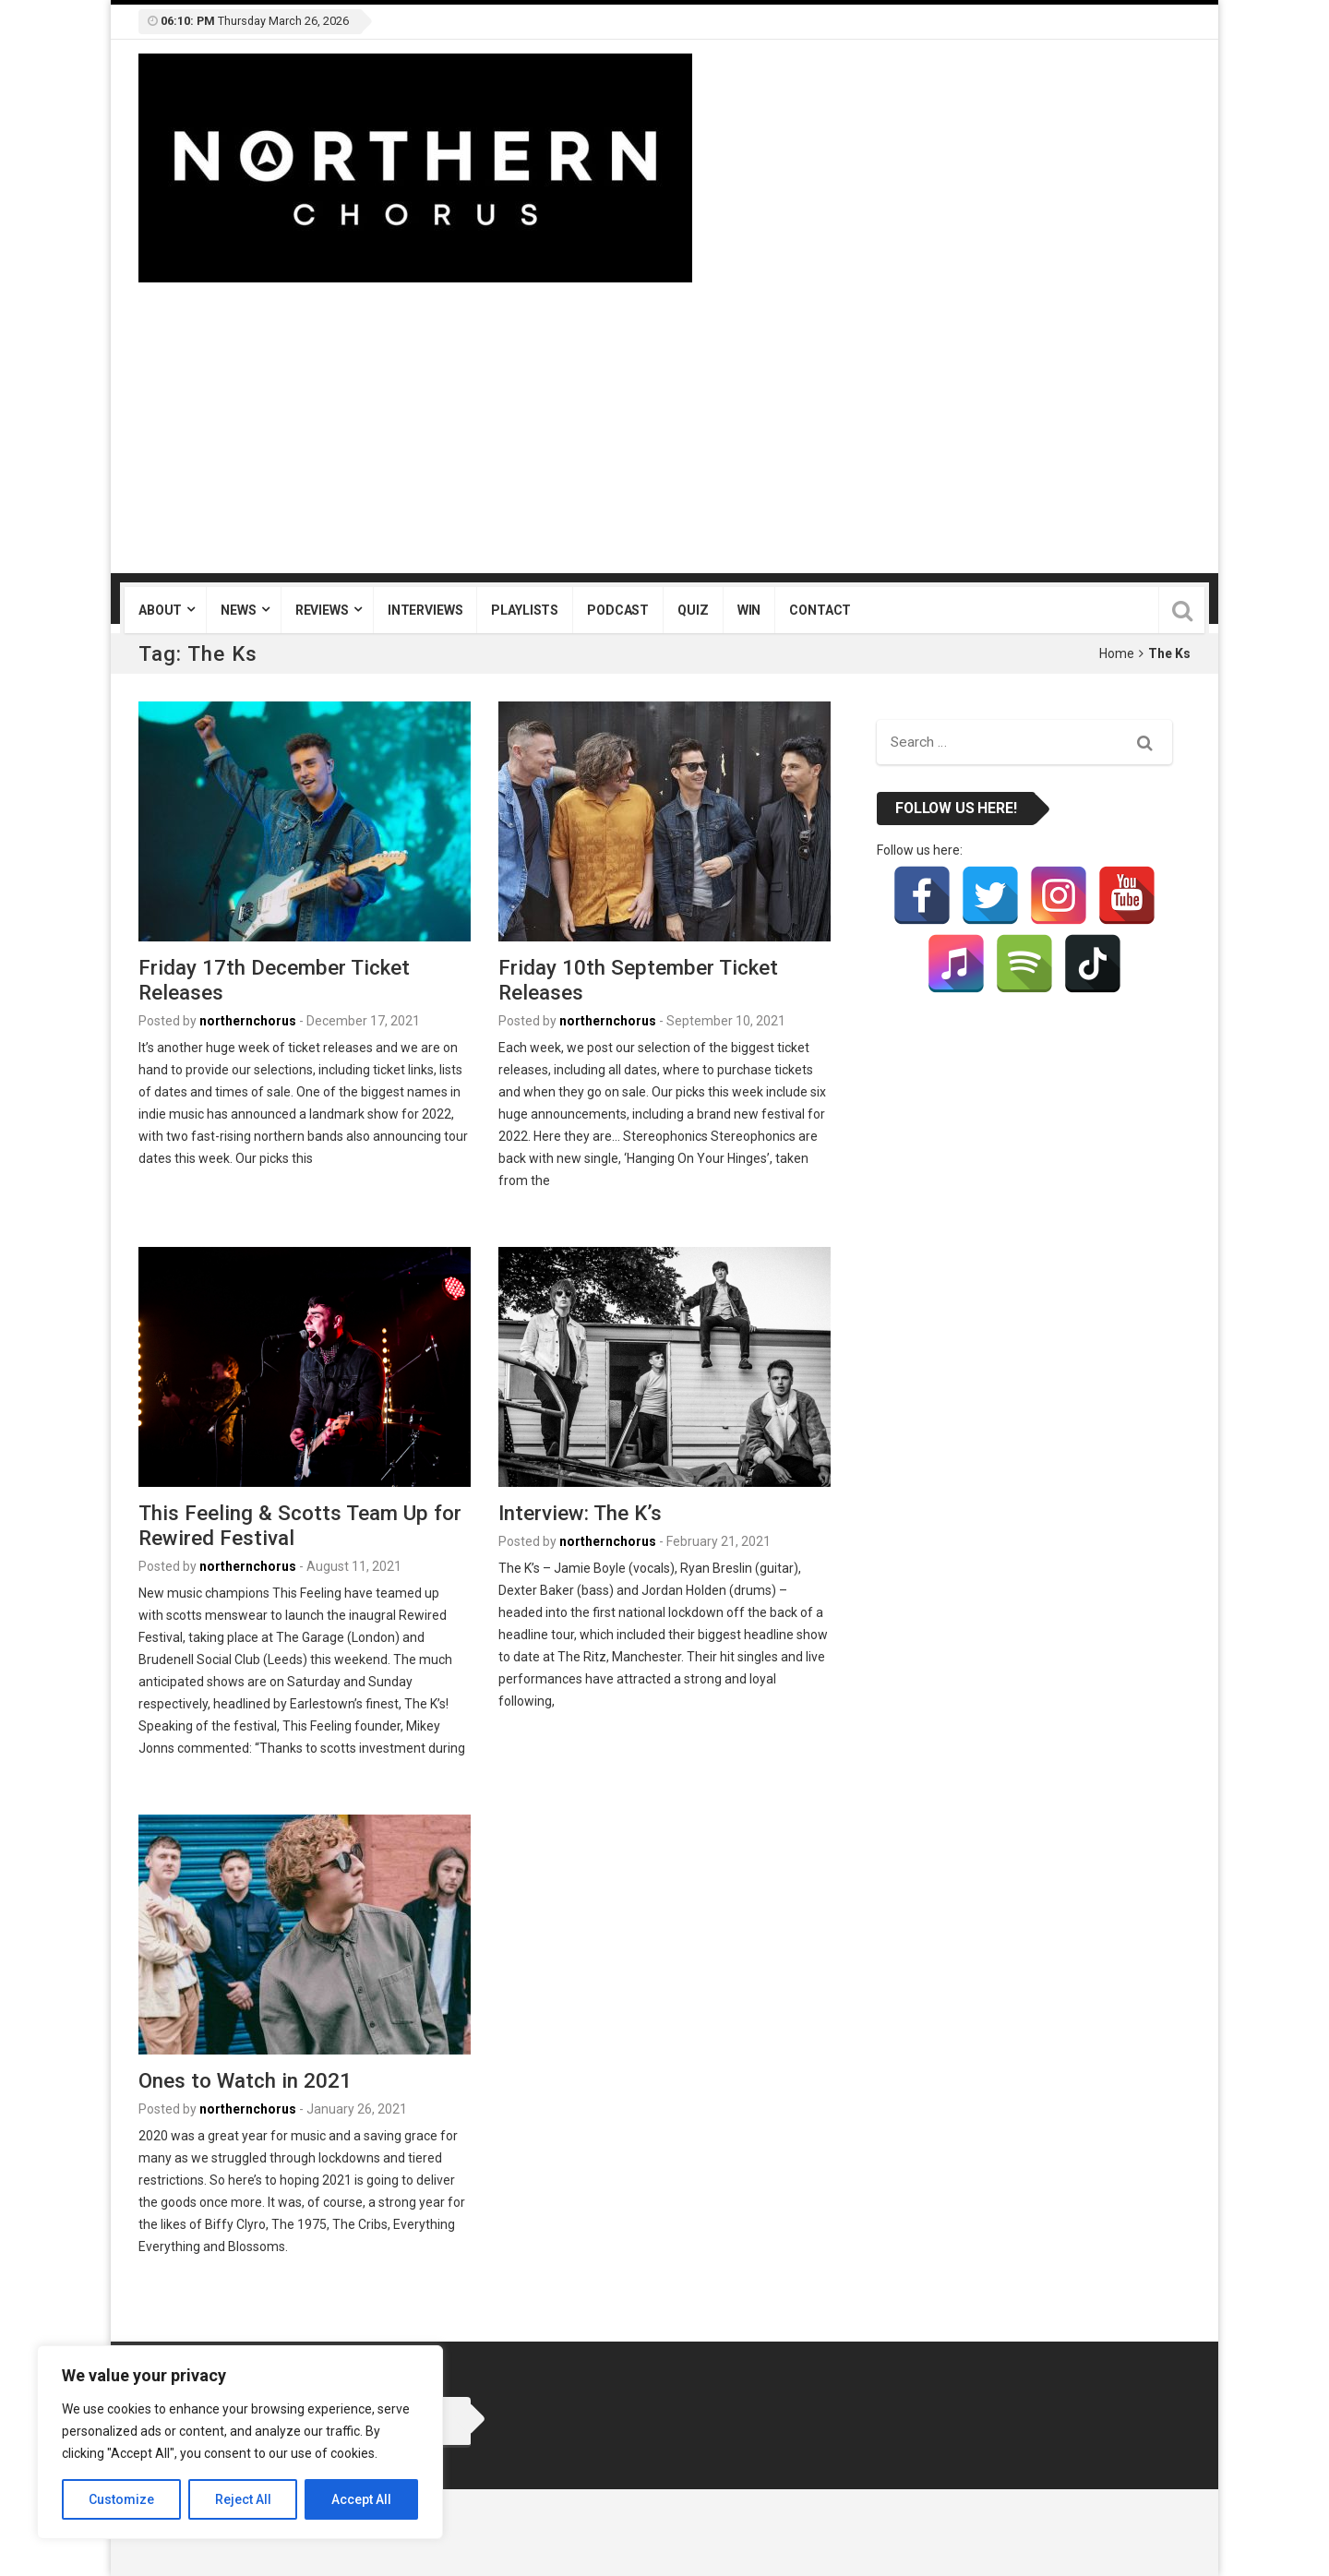 This screenshot has width=1329, height=2576. What do you see at coordinates (1116, 653) in the screenshot?
I see `Home` at bounding box center [1116, 653].